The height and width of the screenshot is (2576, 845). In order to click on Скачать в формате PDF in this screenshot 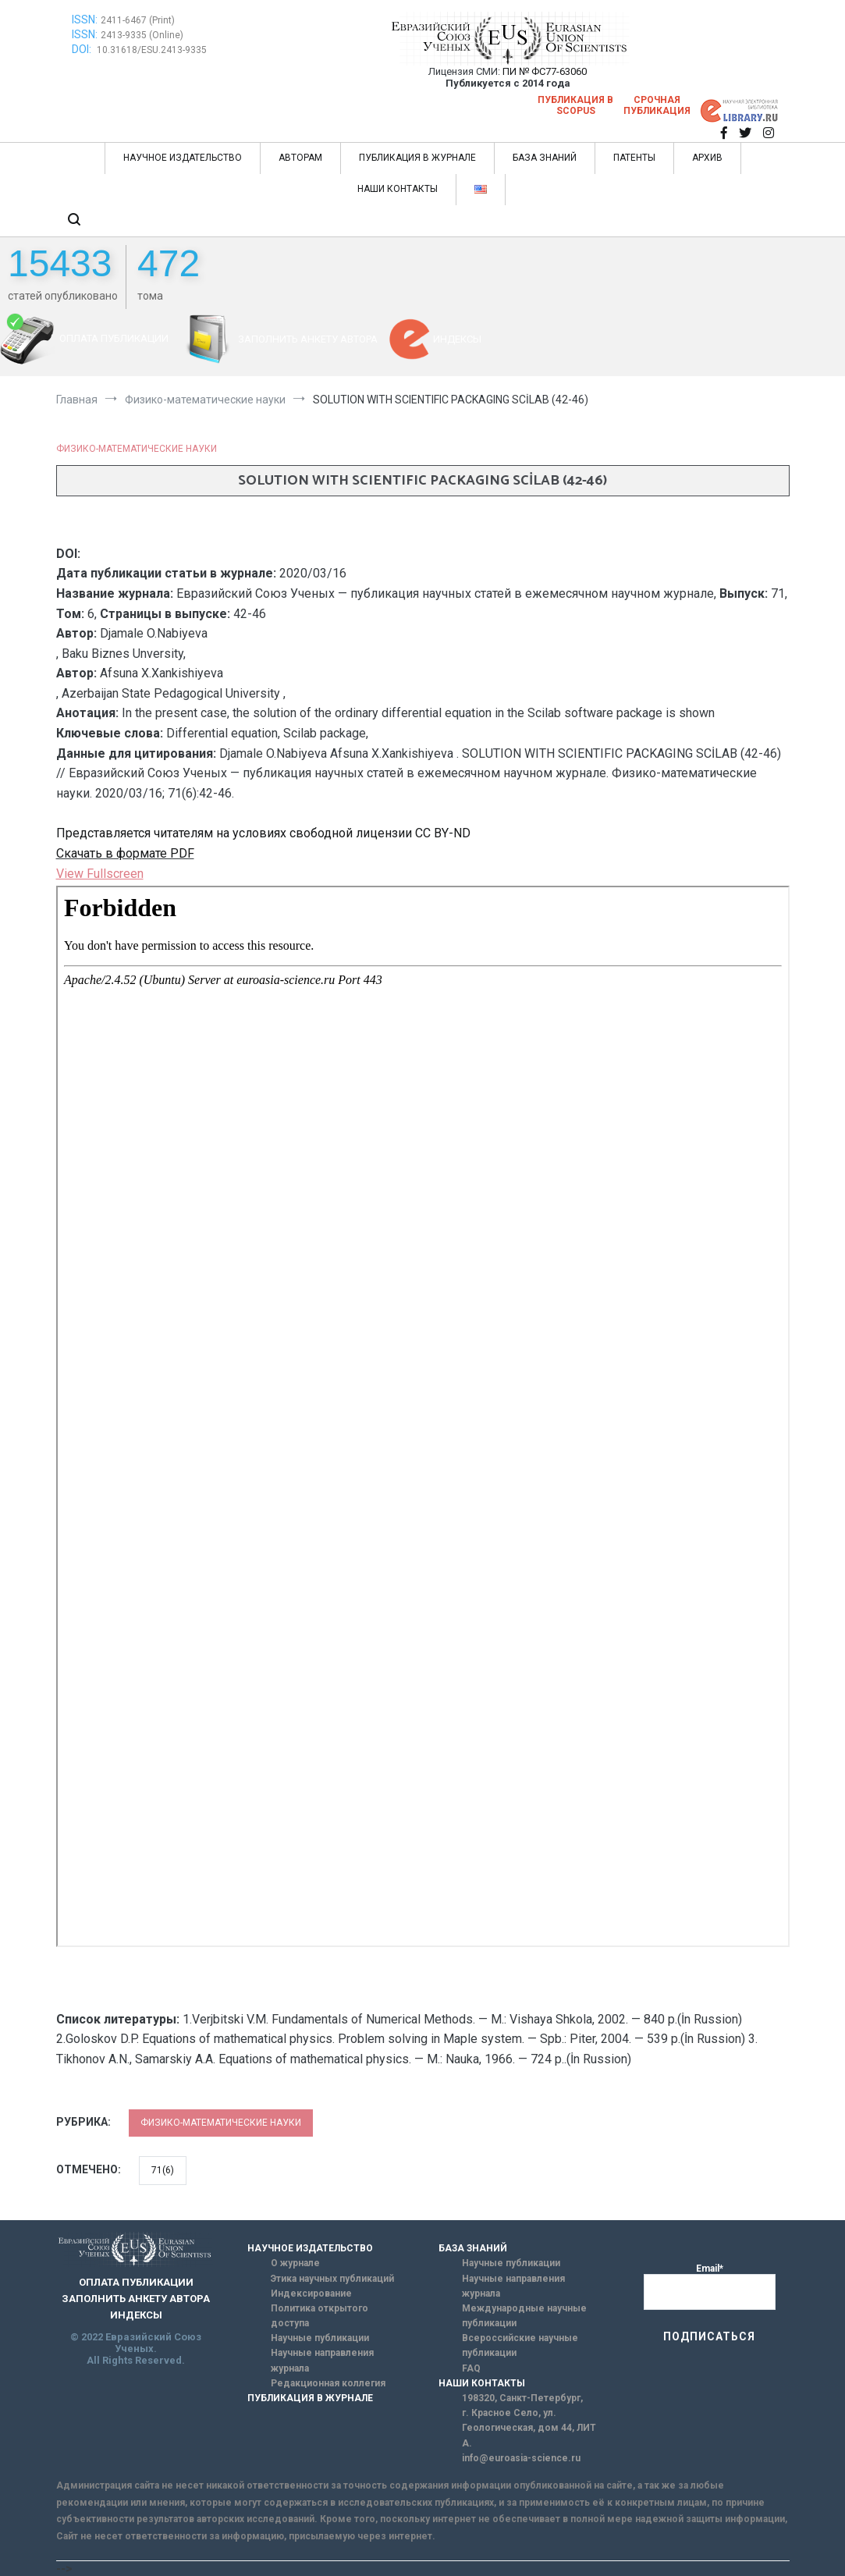, I will do `click(125, 853)`.